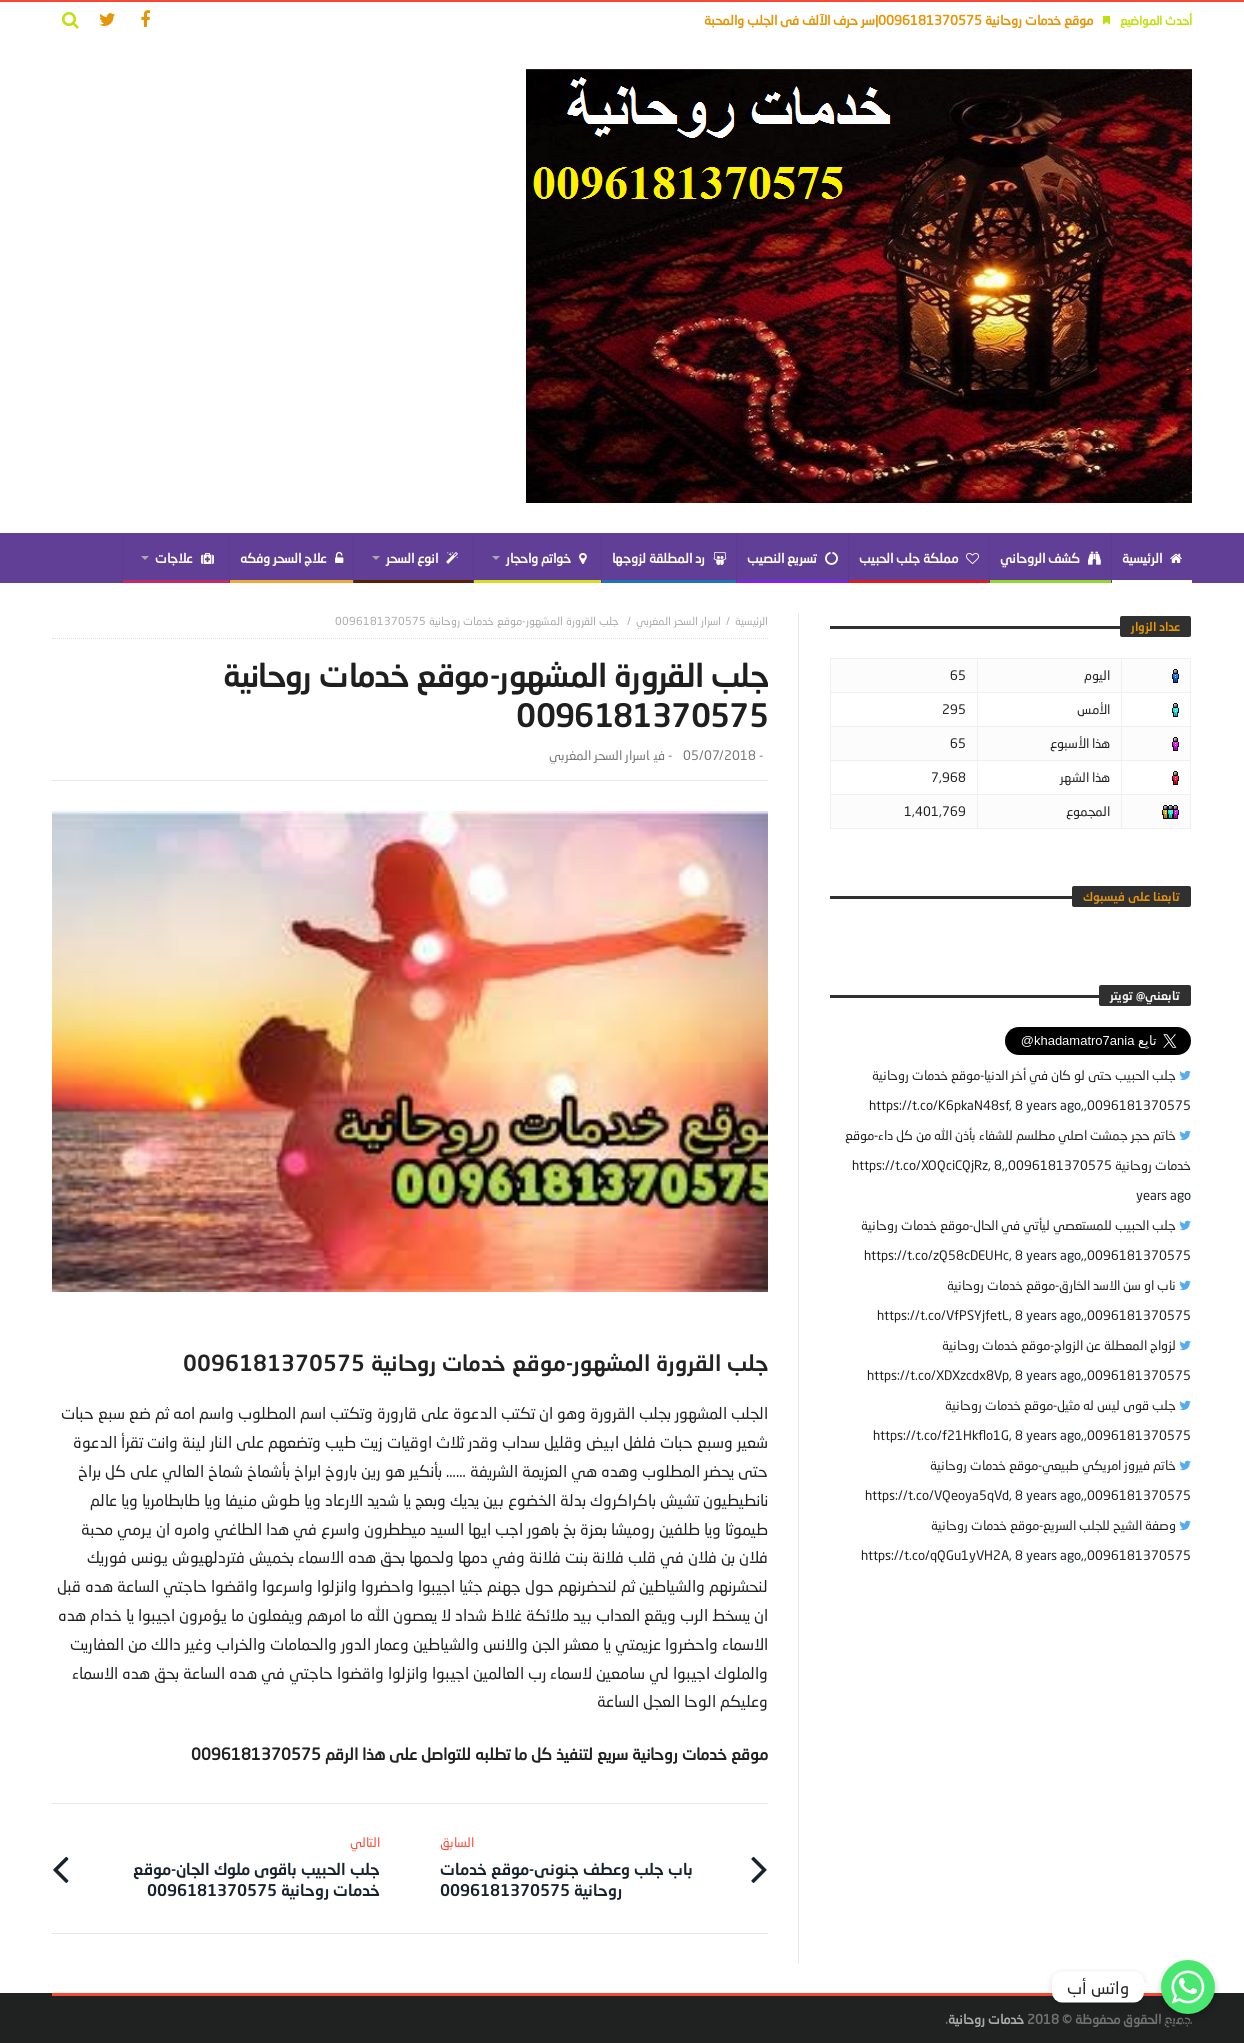 Image resolution: width=1244 pixels, height=2043 pixels. Describe the element at coordinates (986, 2019) in the screenshot. I see `خدمات روحانية` at that location.